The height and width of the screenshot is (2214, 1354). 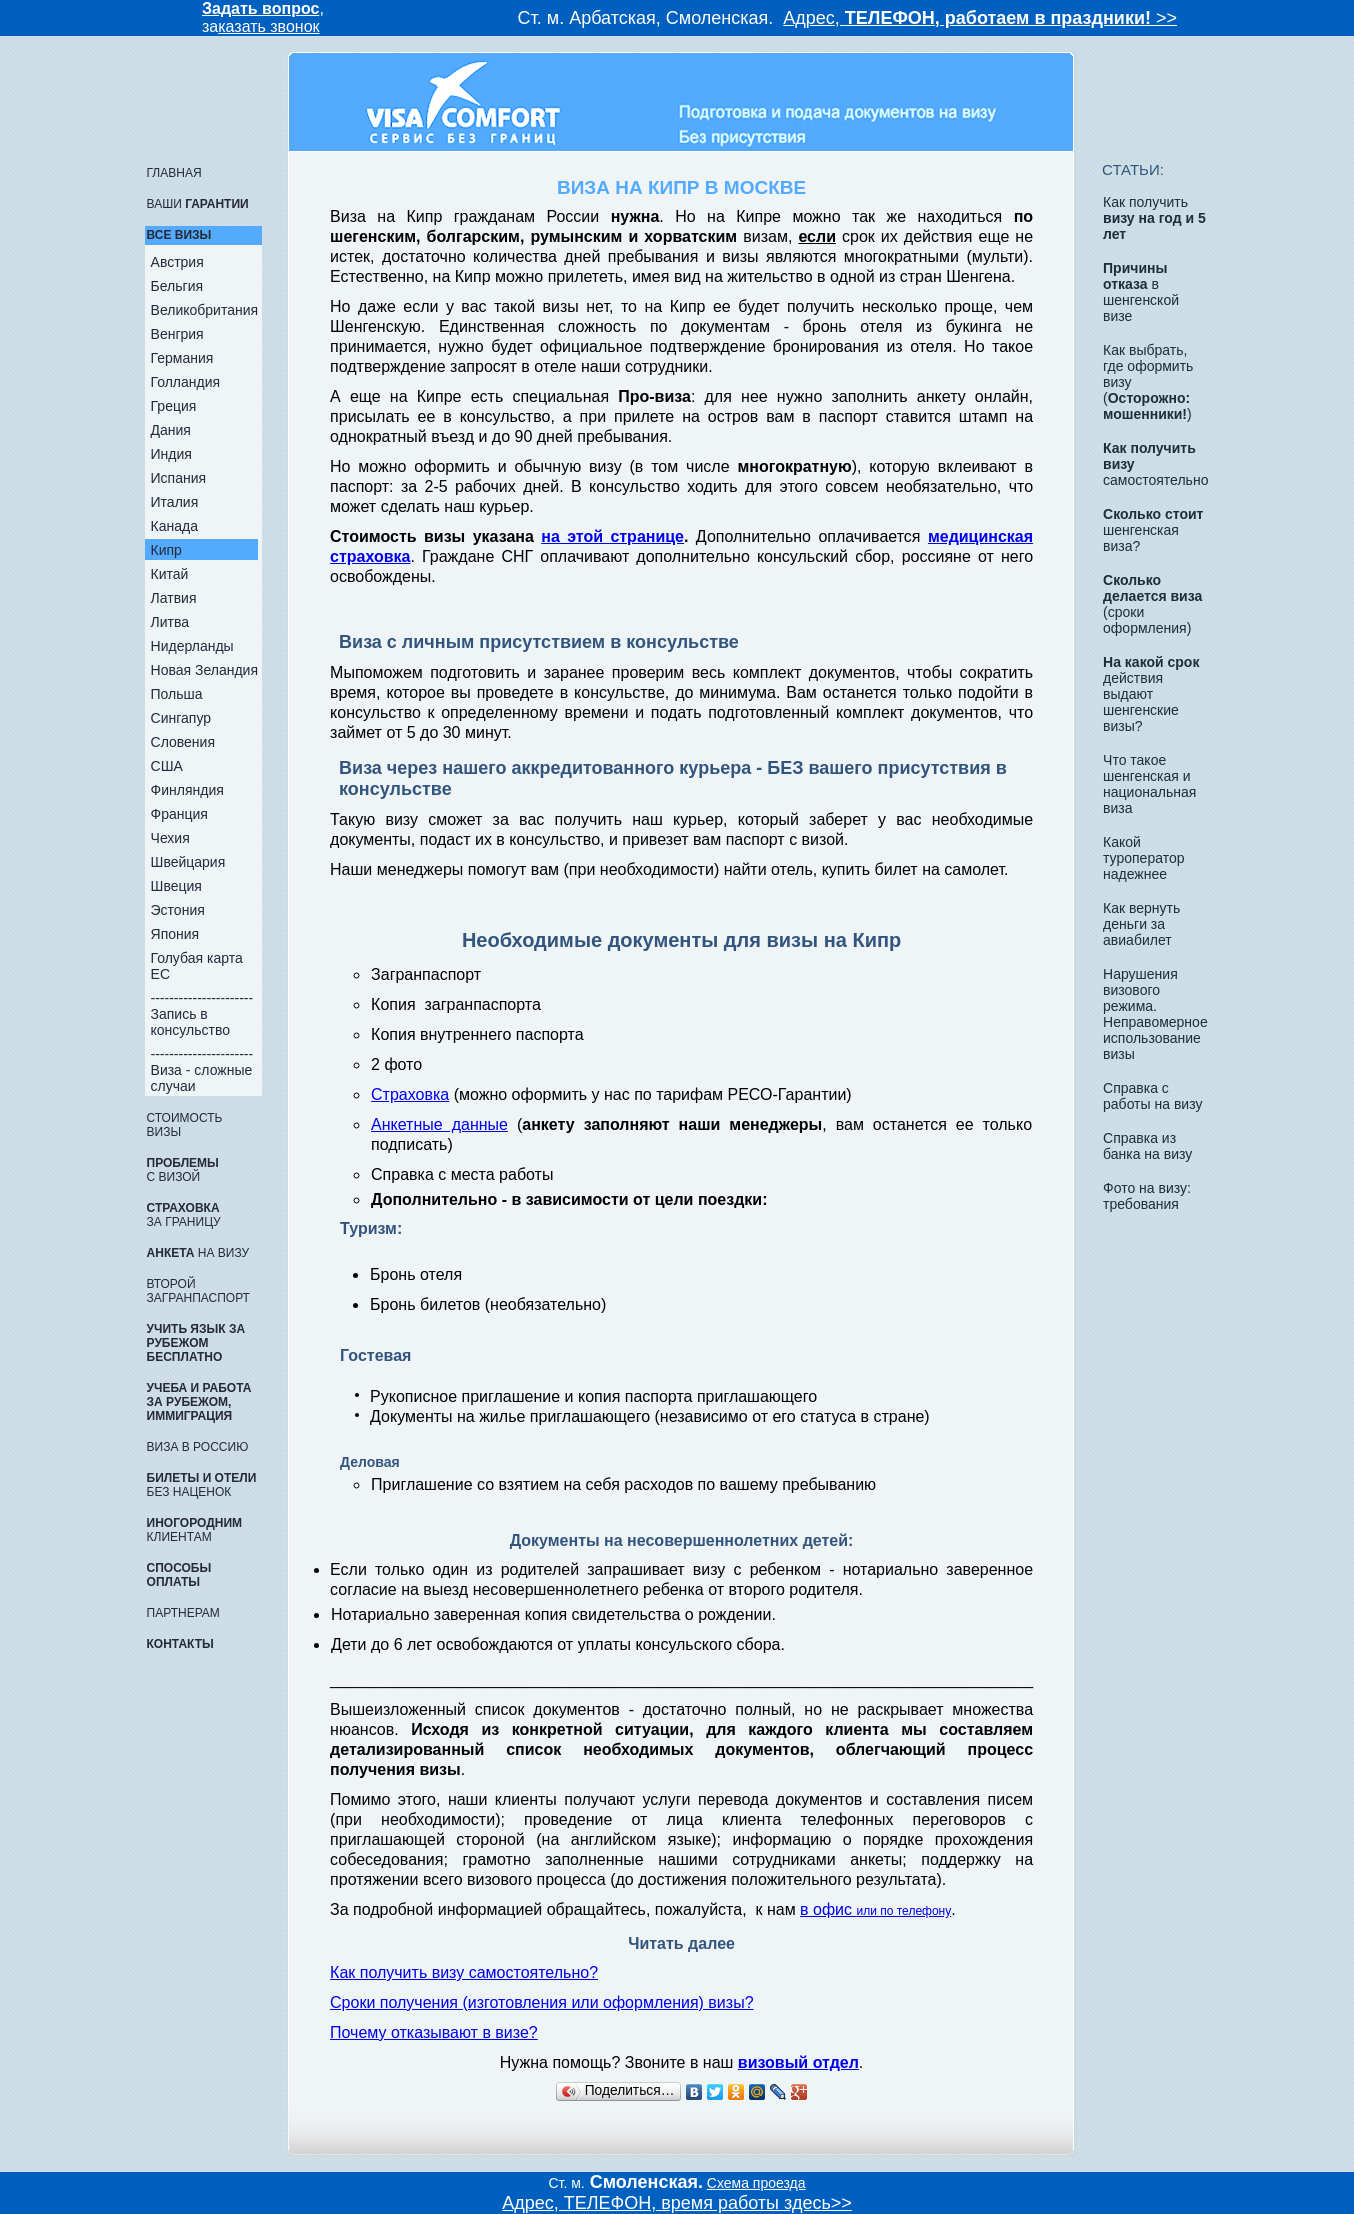 I want to click on Германия, so click(x=182, y=358).